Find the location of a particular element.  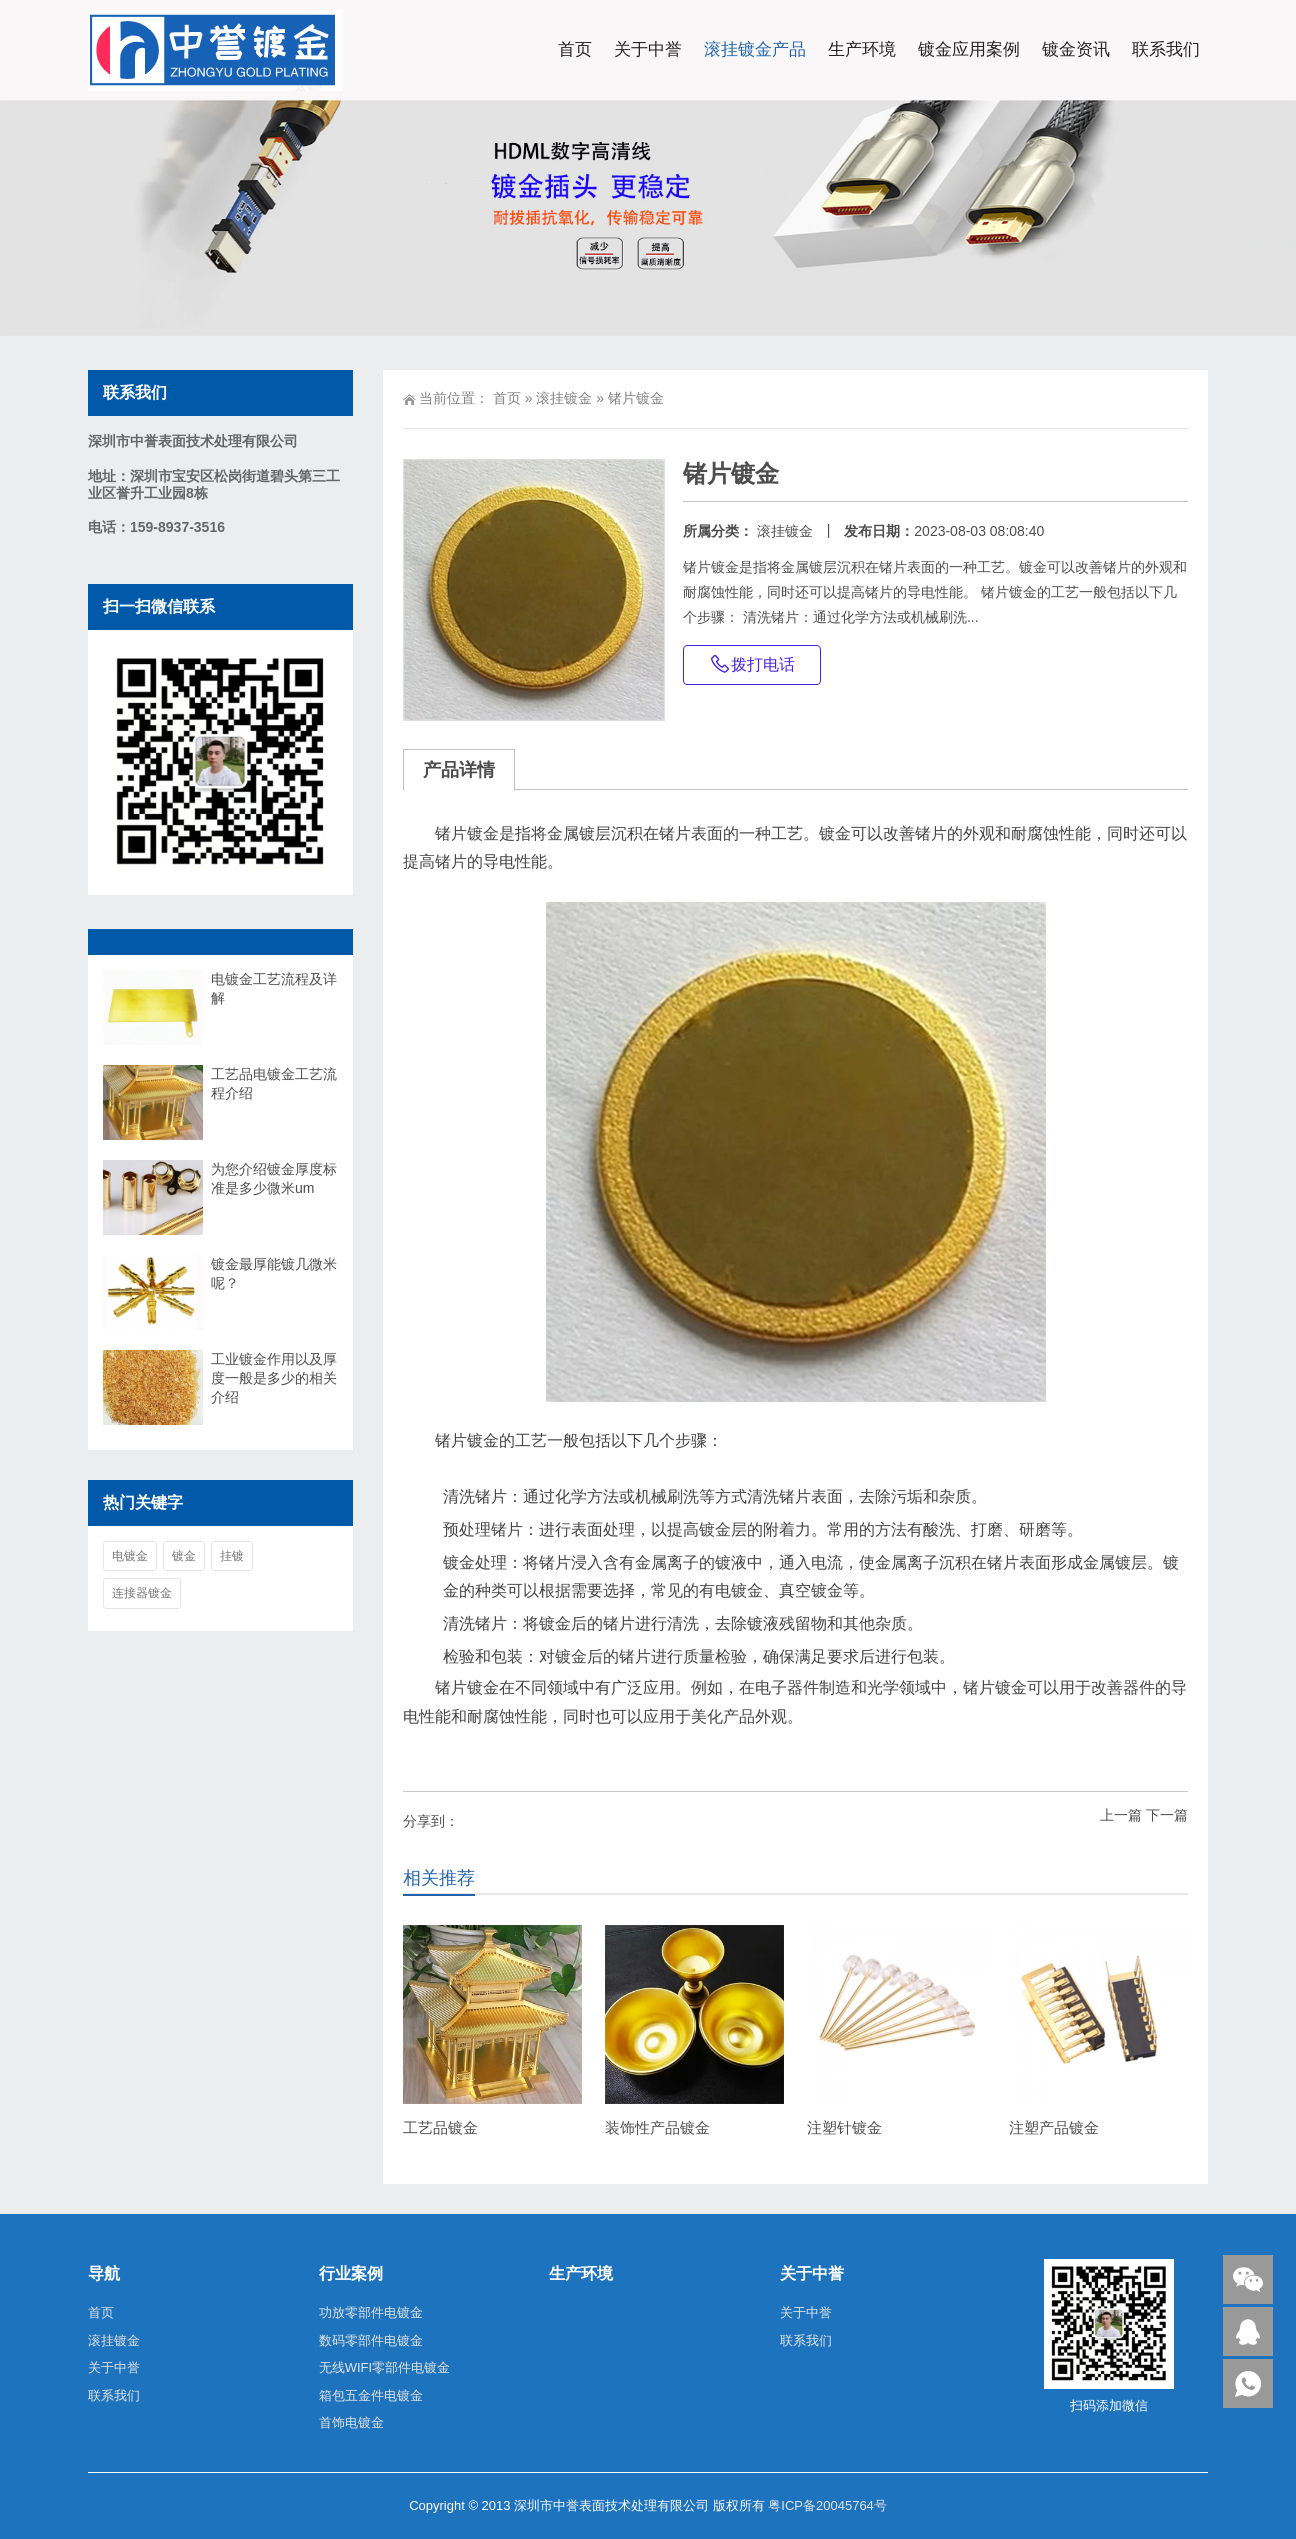

电镀金工艺流程及详解 is located at coordinates (274, 988).